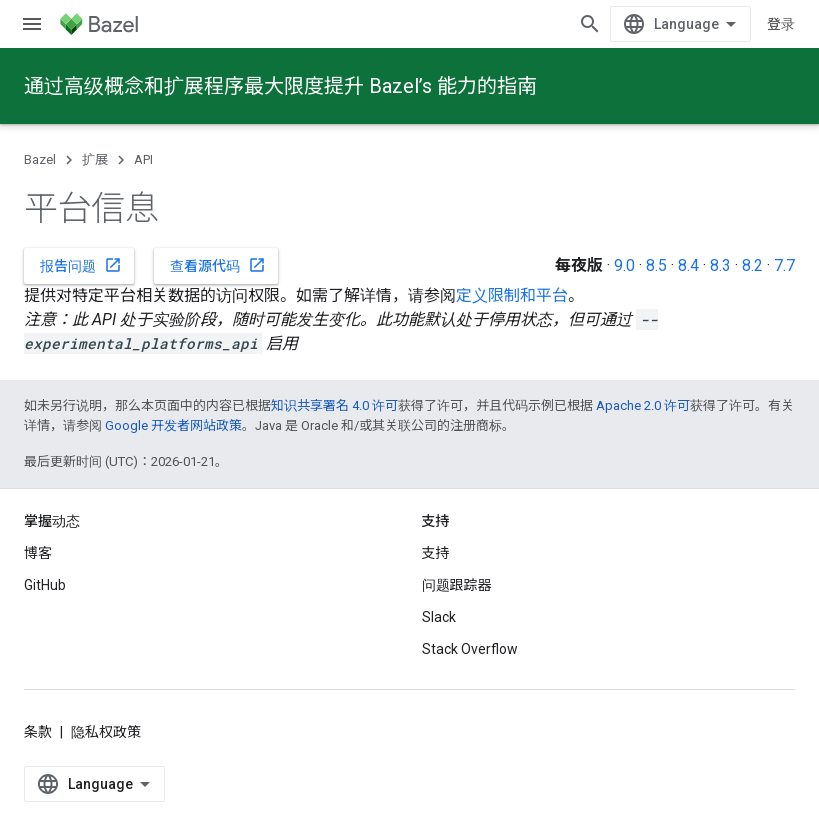 This screenshot has height=826, width=819. What do you see at coordinates (470, 649) in the screenshot?
I see `Stack Overflow` at bounding box center [470, 649].